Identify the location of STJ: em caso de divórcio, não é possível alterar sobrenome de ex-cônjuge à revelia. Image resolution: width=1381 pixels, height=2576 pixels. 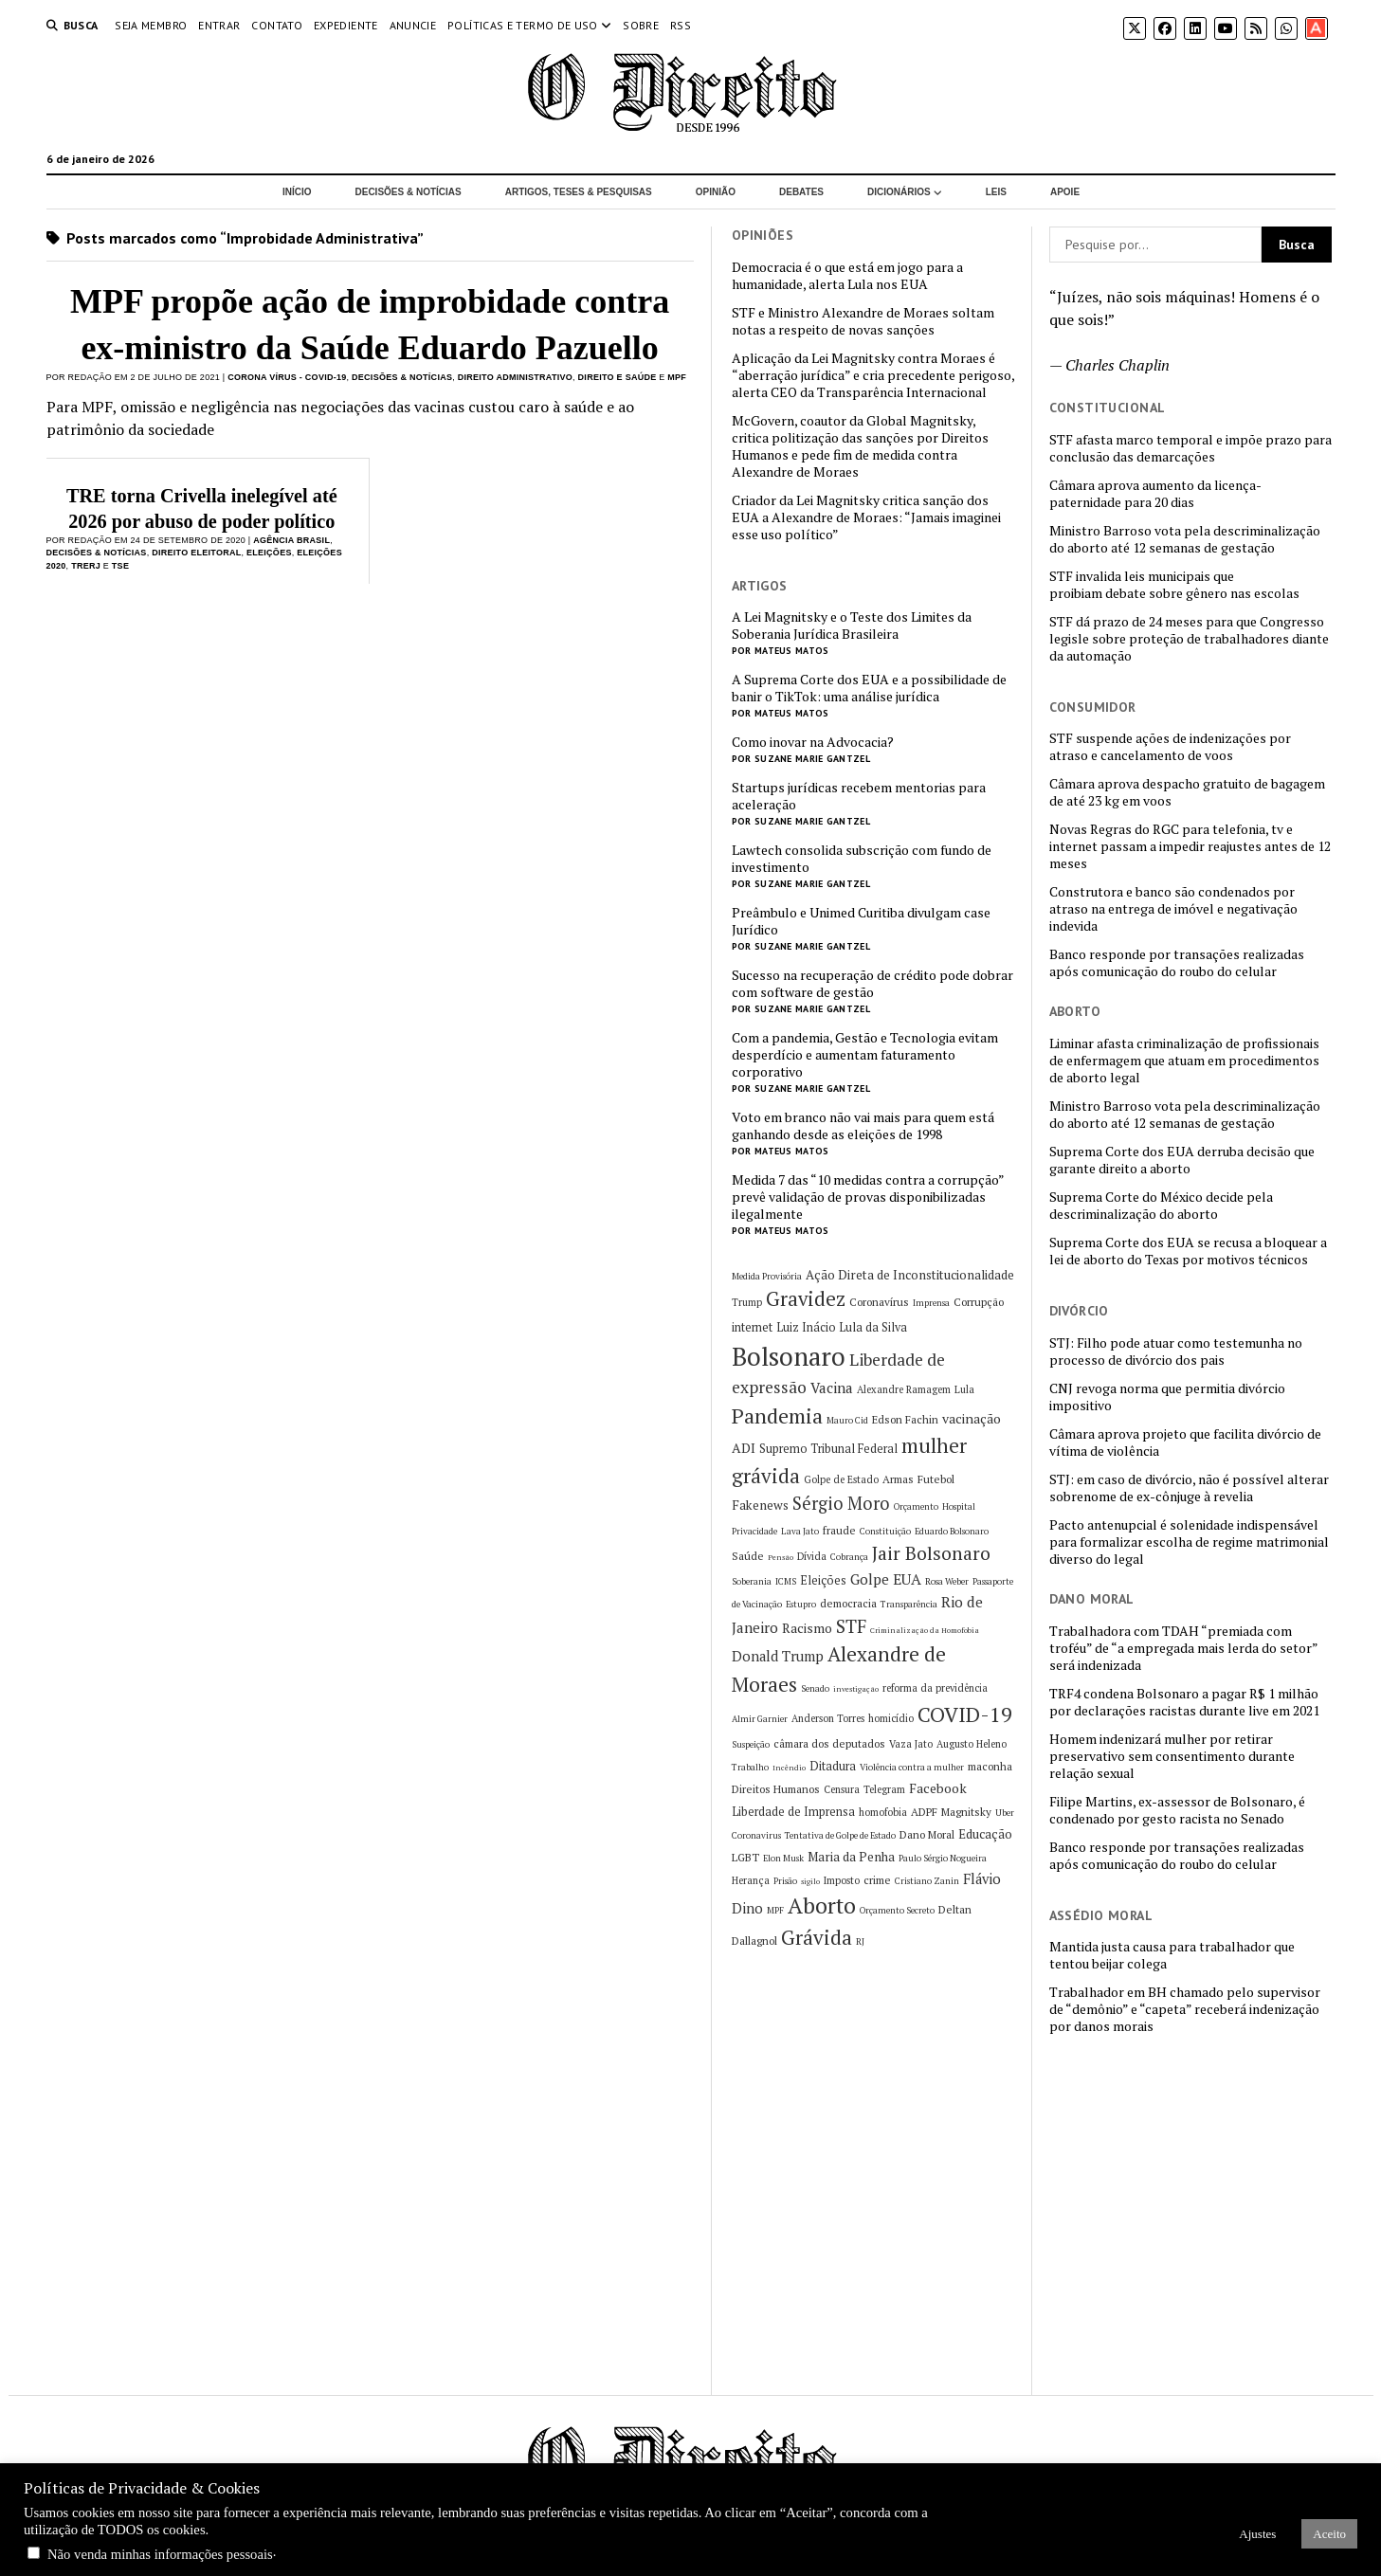
(1189, 1488).